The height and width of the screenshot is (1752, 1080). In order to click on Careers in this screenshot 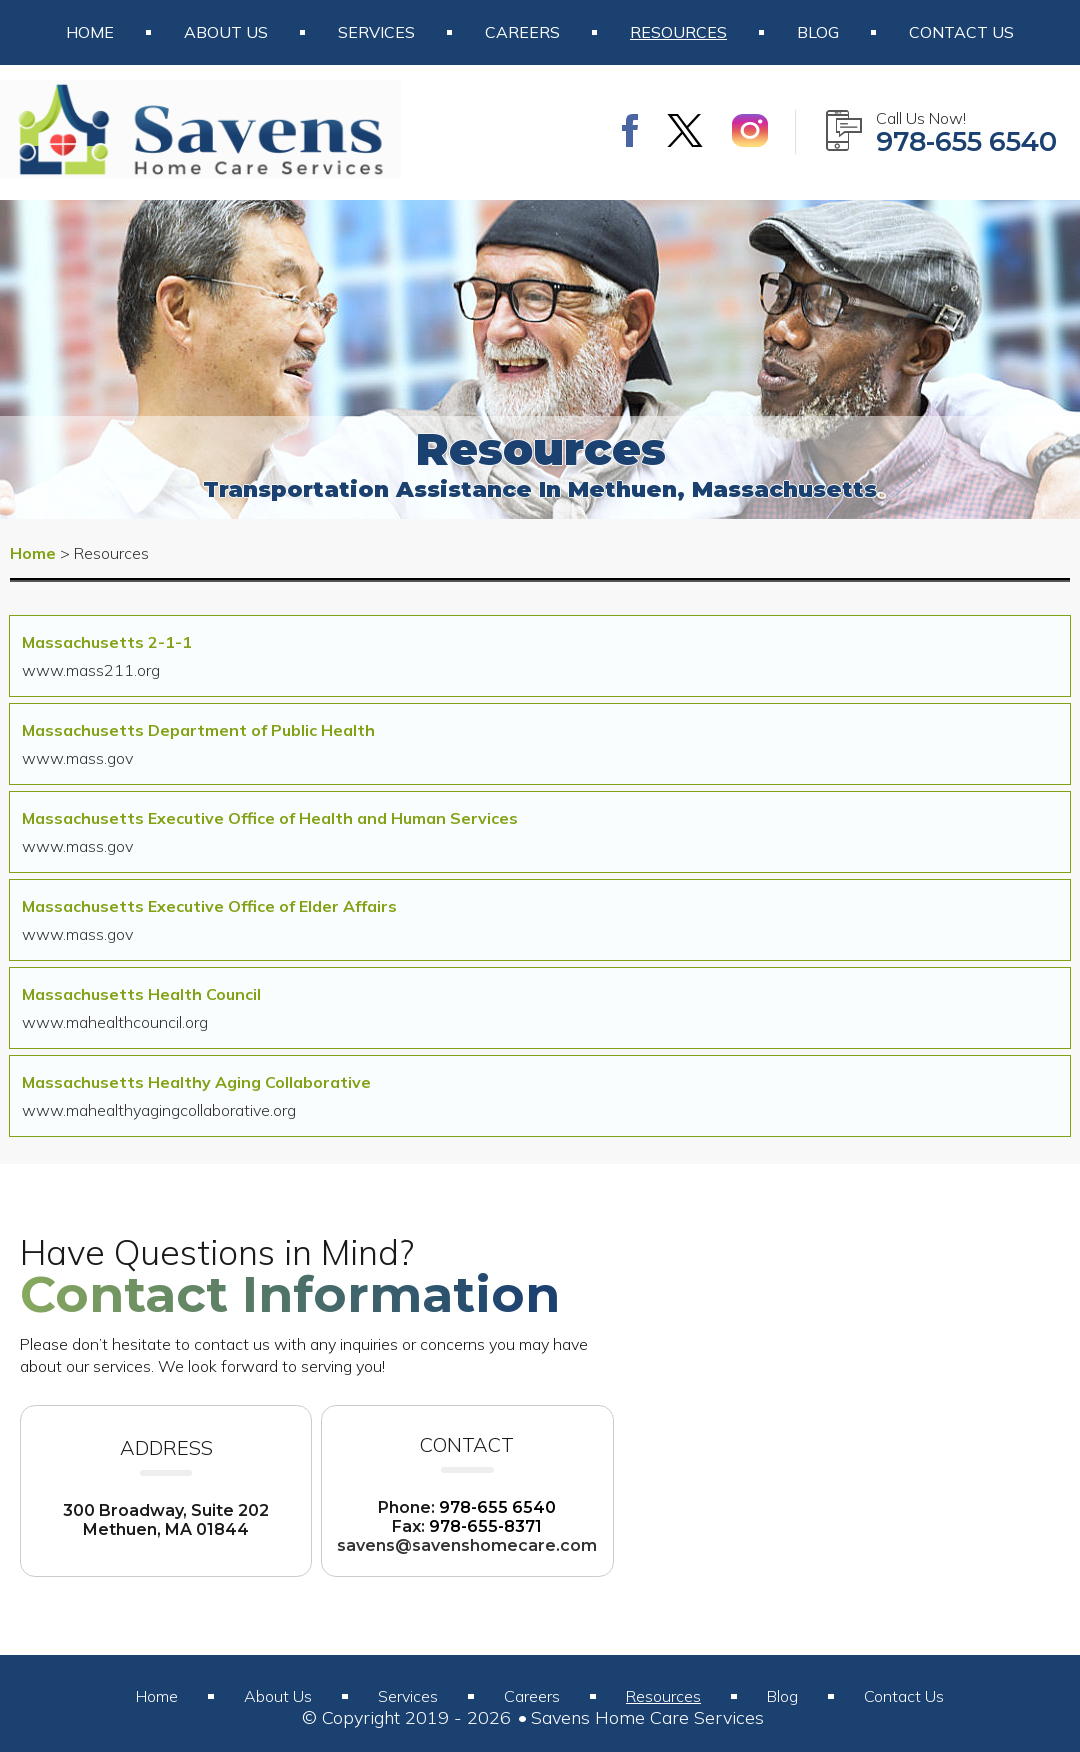, I will do `click(522, 32)`.